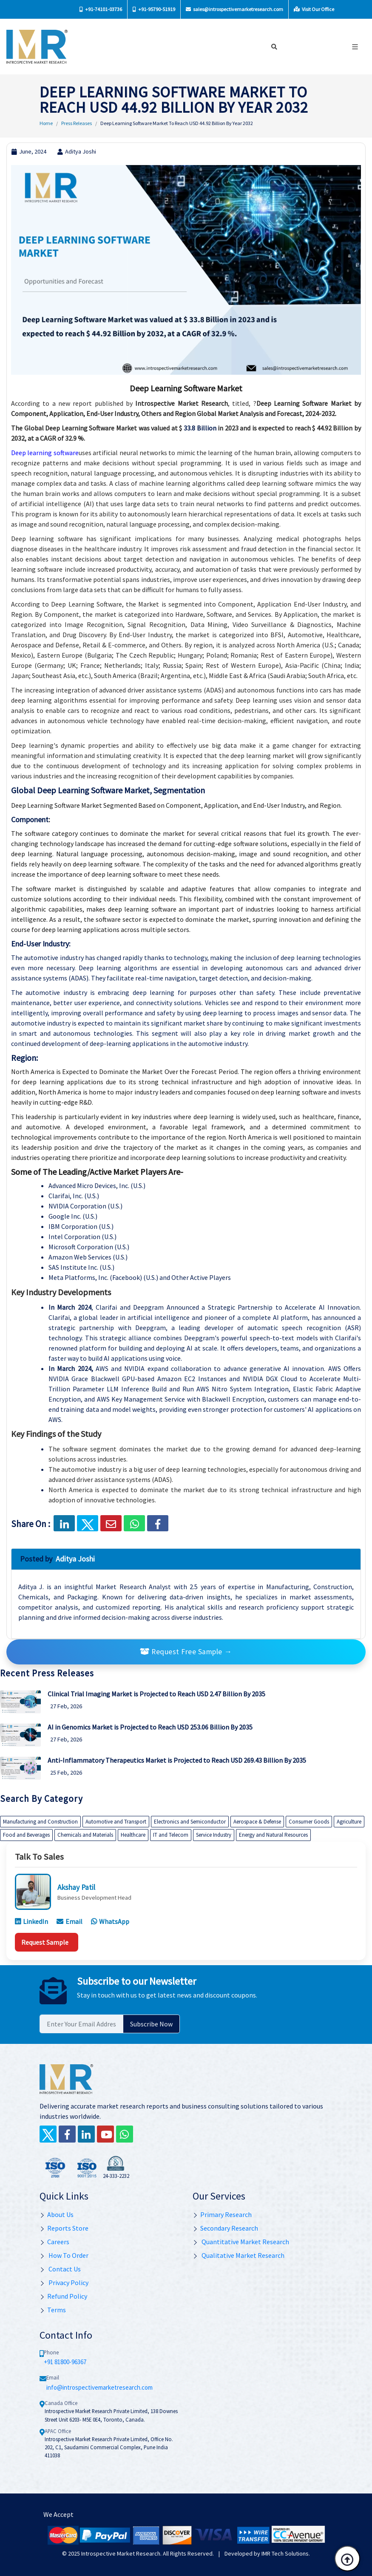 Image resolution: width=372 pixels, height=2576 pixels. What do you see at coordinates (285, 2553) in the screenshot?
I see `IMR Tech Solutions` at bounding box center [285, 2553].